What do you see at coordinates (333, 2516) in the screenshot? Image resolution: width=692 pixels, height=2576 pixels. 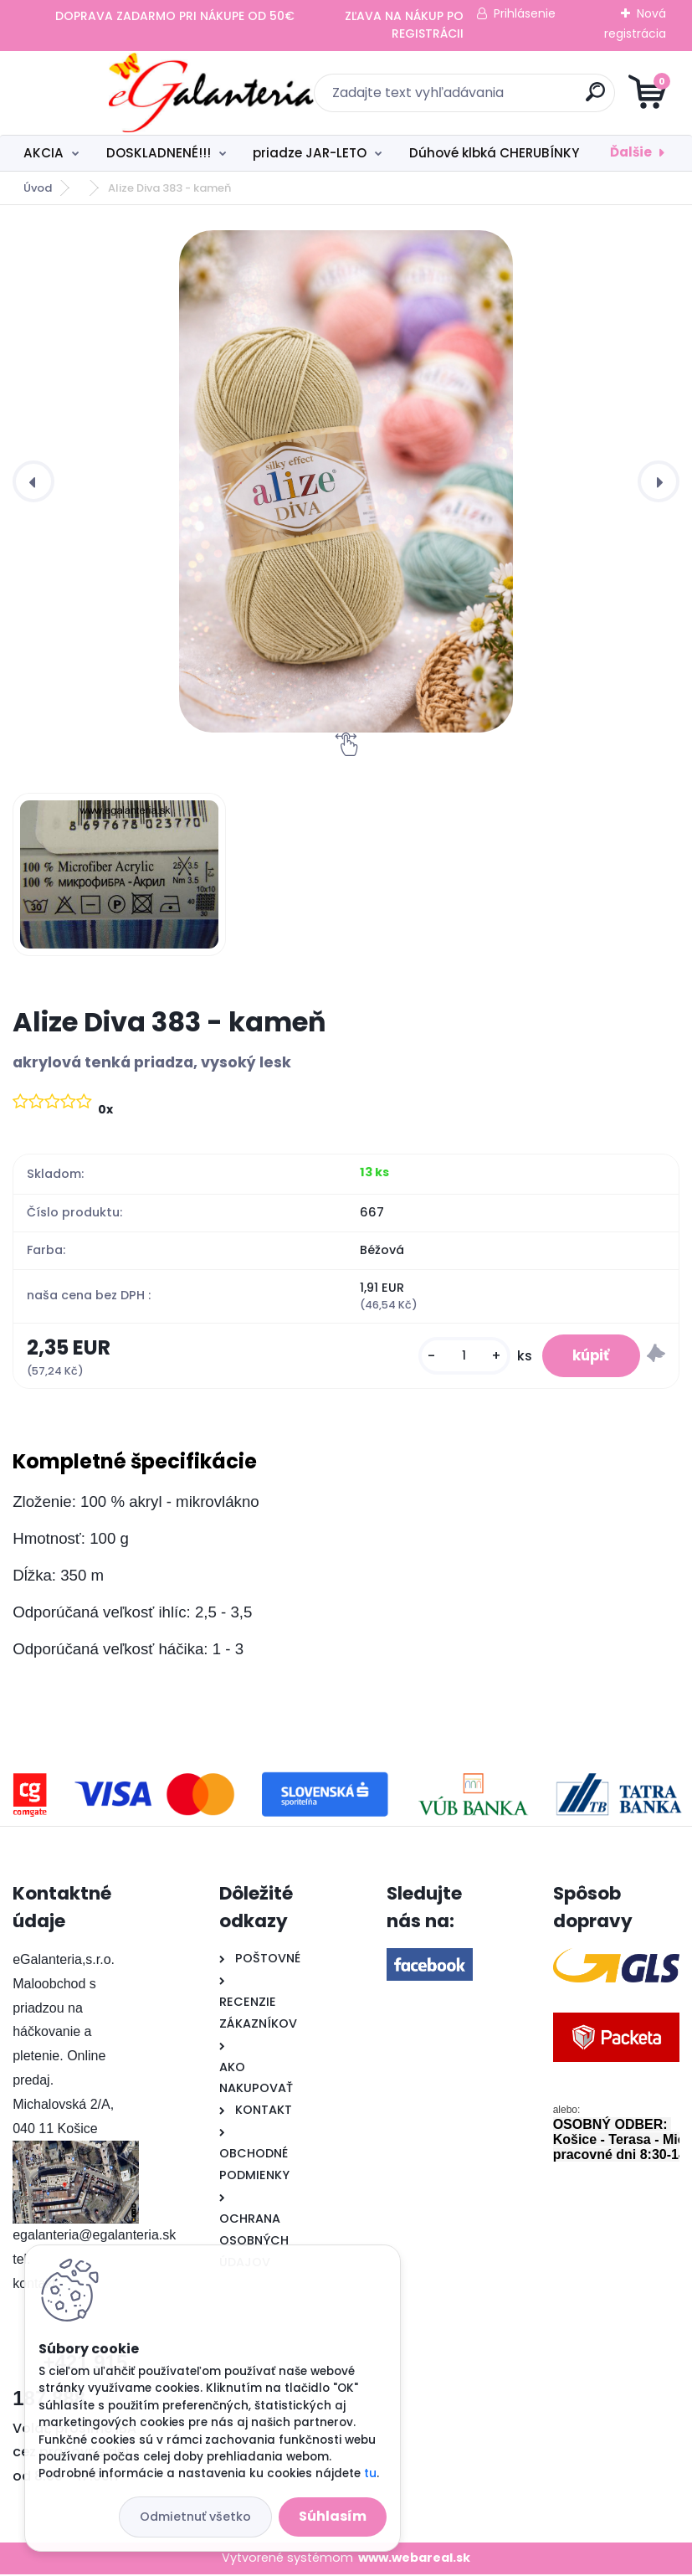 I see `Súhlasím` at bounding box center [333, 2516].